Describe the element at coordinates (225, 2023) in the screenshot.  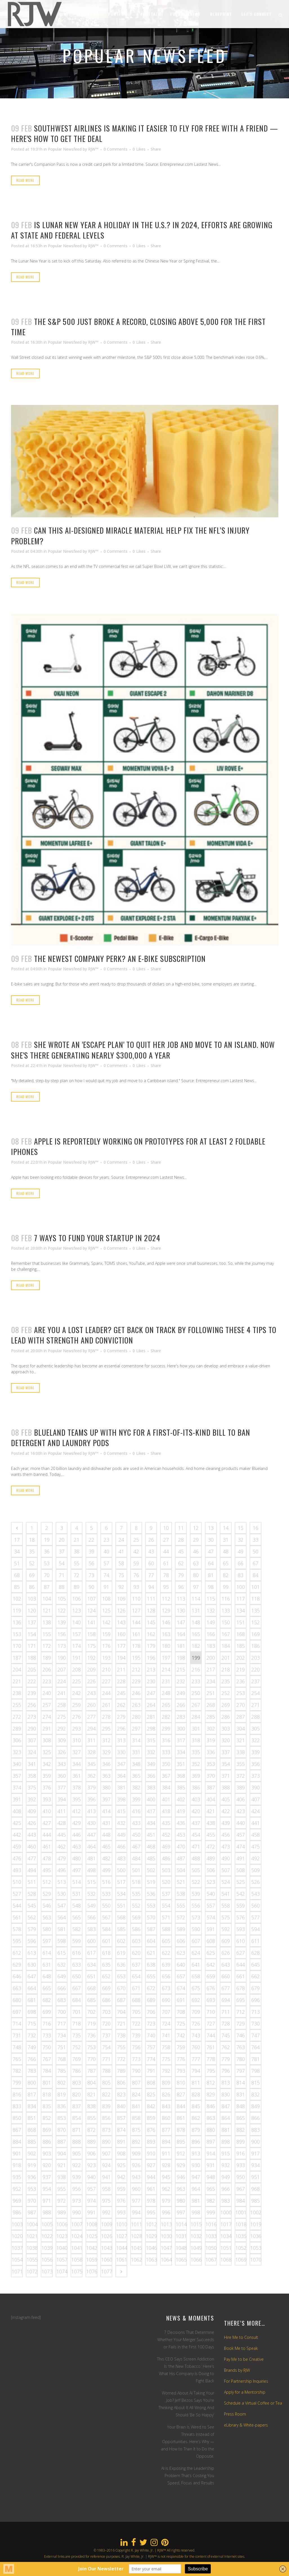
I see `728` at that location.